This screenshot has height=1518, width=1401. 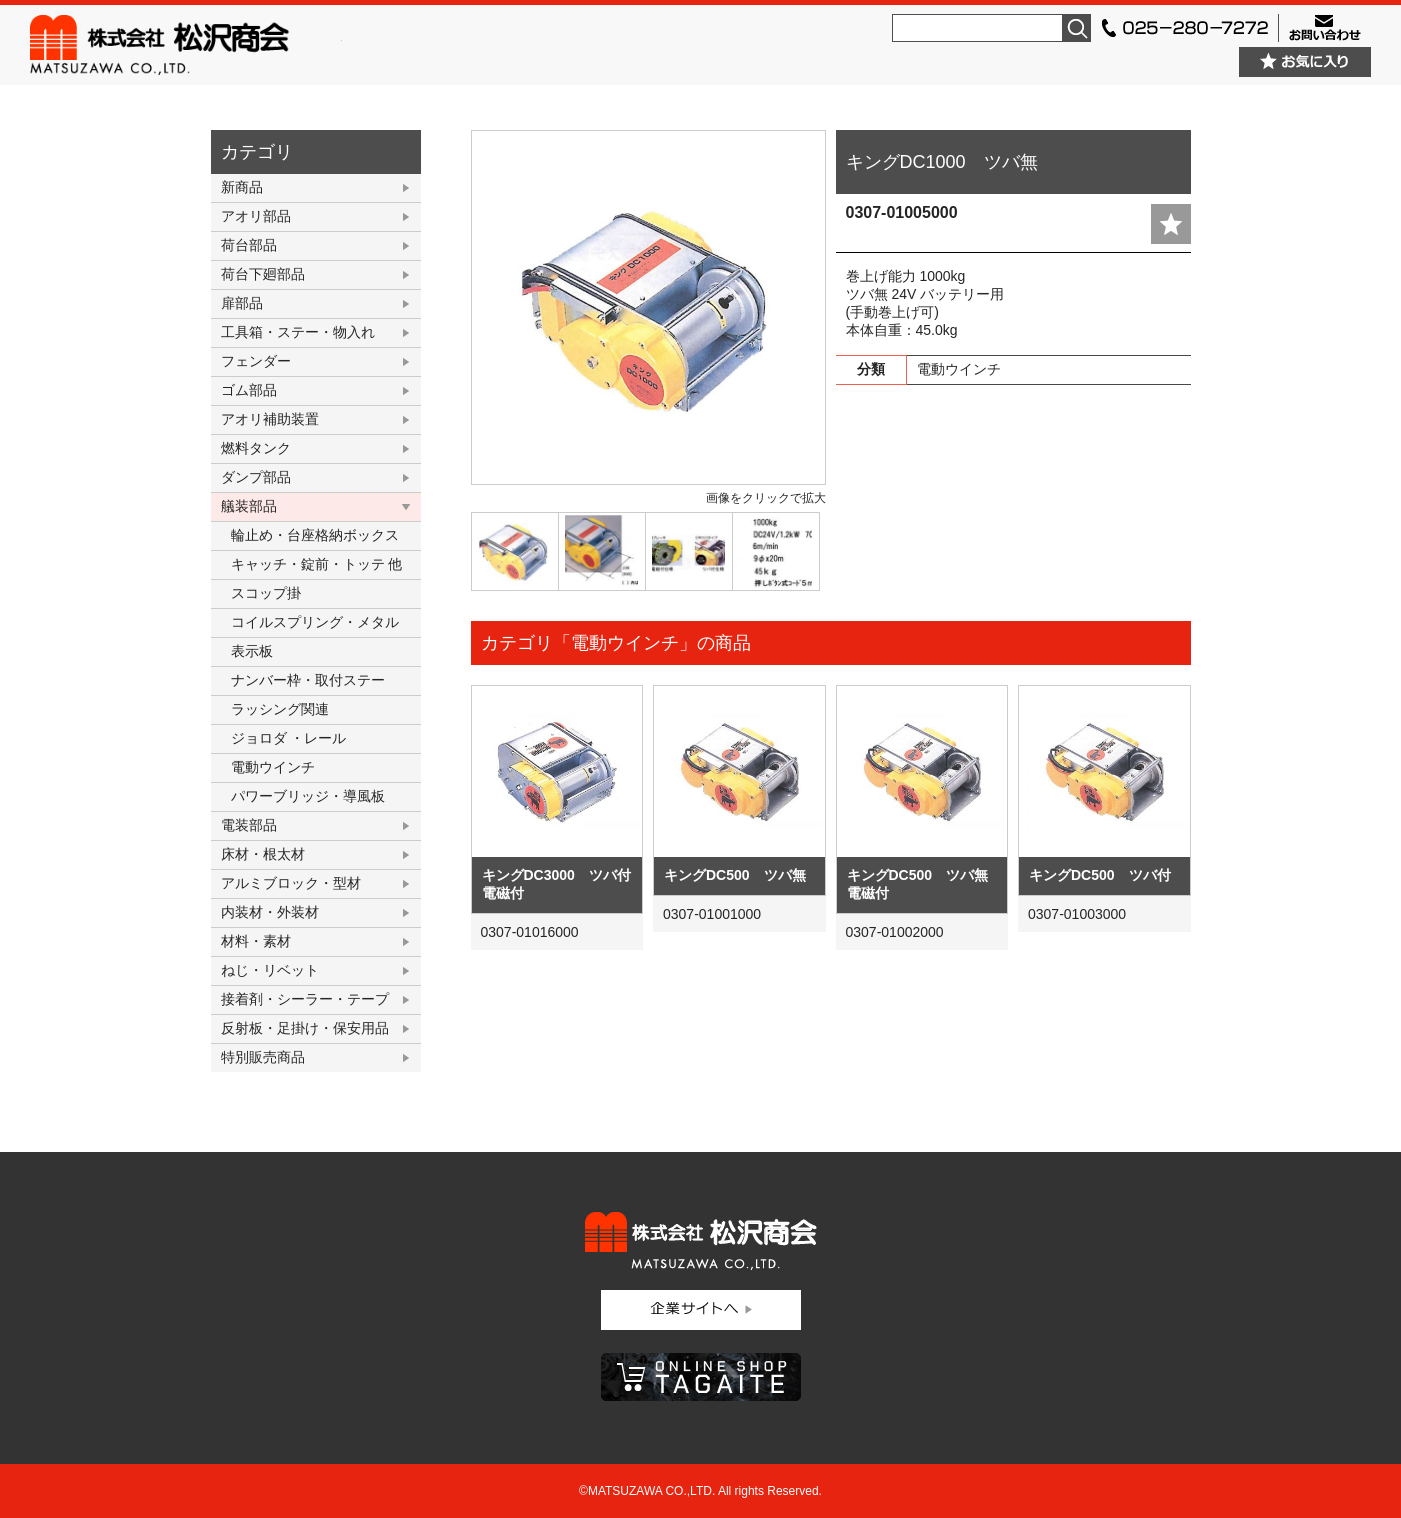 I want to click on アオリ部品, so click(x=256, y=216).